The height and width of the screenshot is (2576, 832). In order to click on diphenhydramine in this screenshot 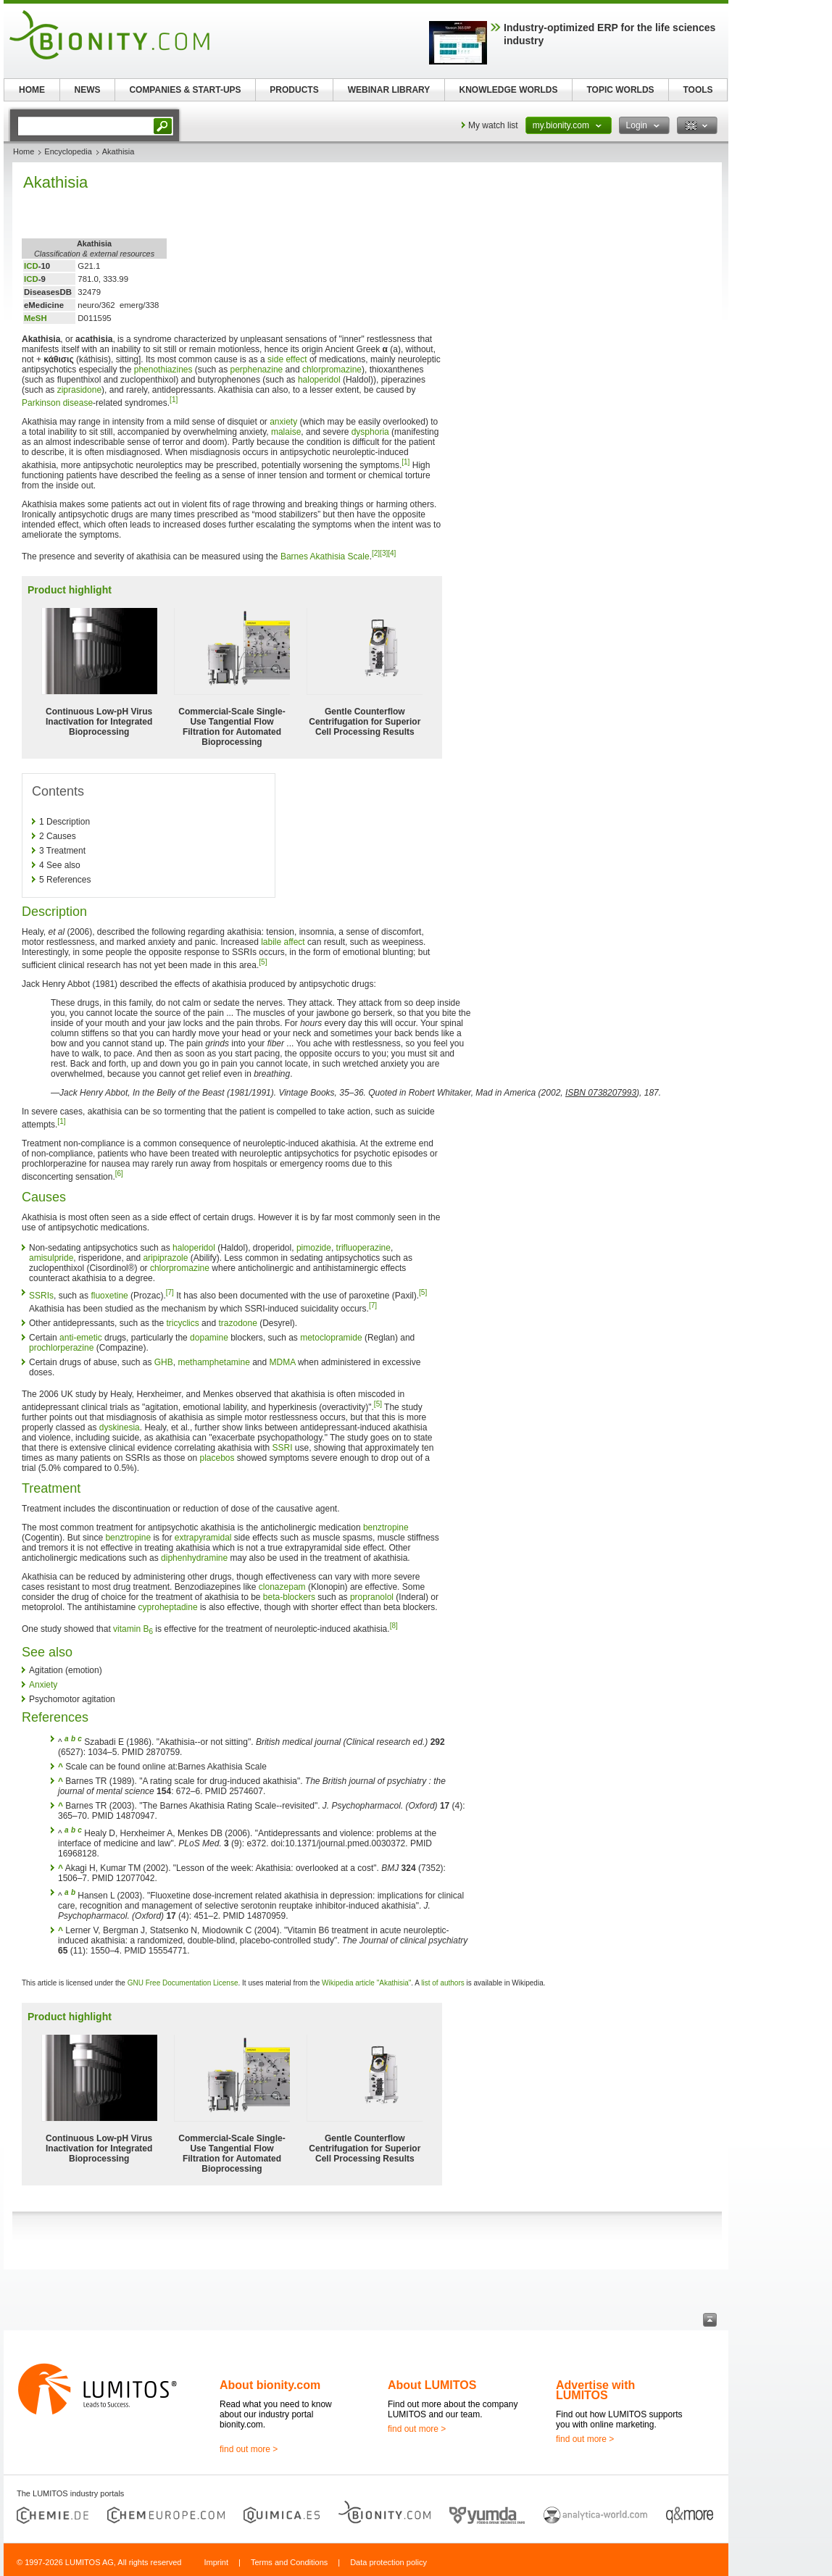, I will do `click(194, 1558)`.